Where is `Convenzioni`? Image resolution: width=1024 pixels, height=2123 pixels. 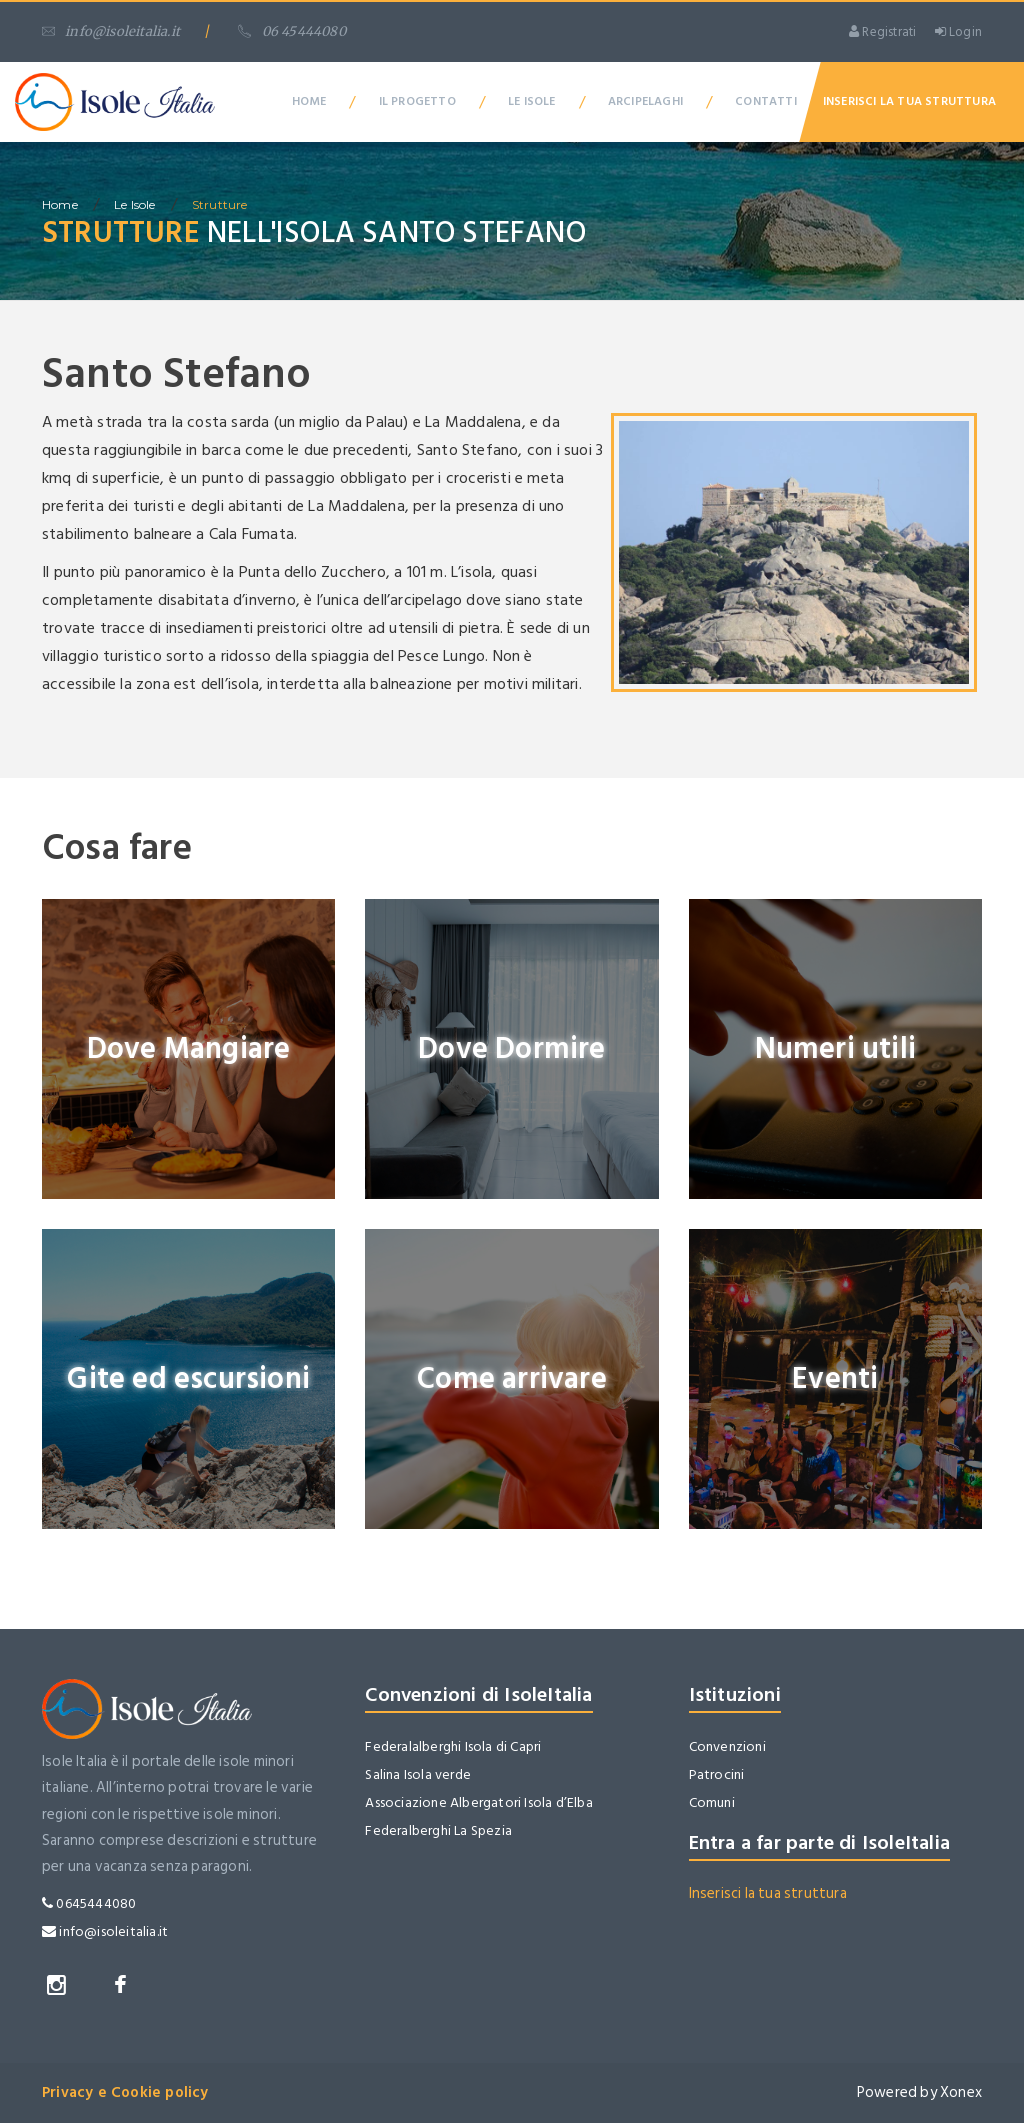 Convenzioni is located at coordinates (727, 1746).